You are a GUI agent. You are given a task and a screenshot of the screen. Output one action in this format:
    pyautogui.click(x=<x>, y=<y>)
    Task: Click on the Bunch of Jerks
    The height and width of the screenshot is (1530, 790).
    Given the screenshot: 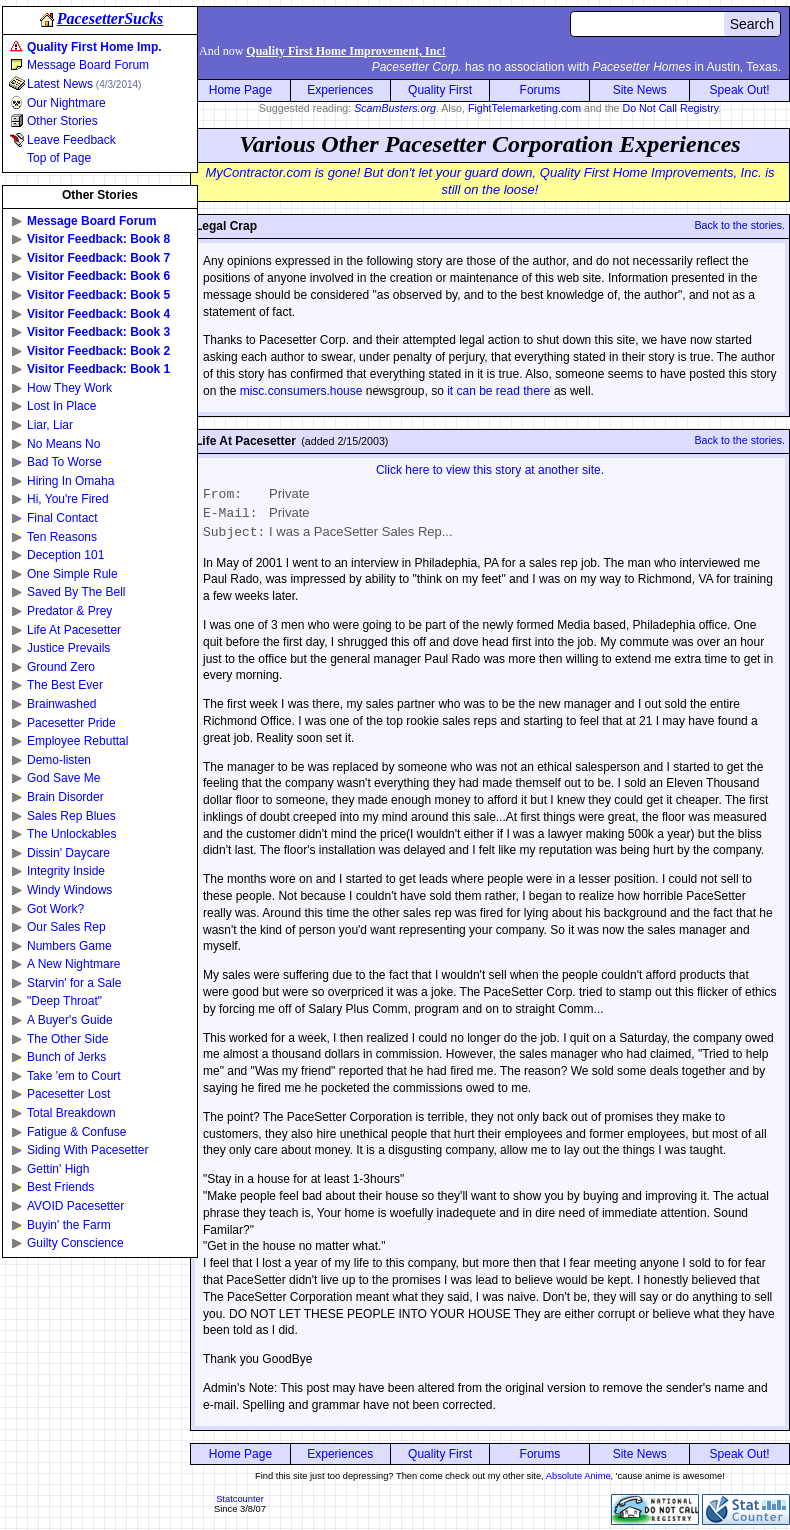 What is the action you would take?
    pyautogui.click(x=66, y=1057)
    